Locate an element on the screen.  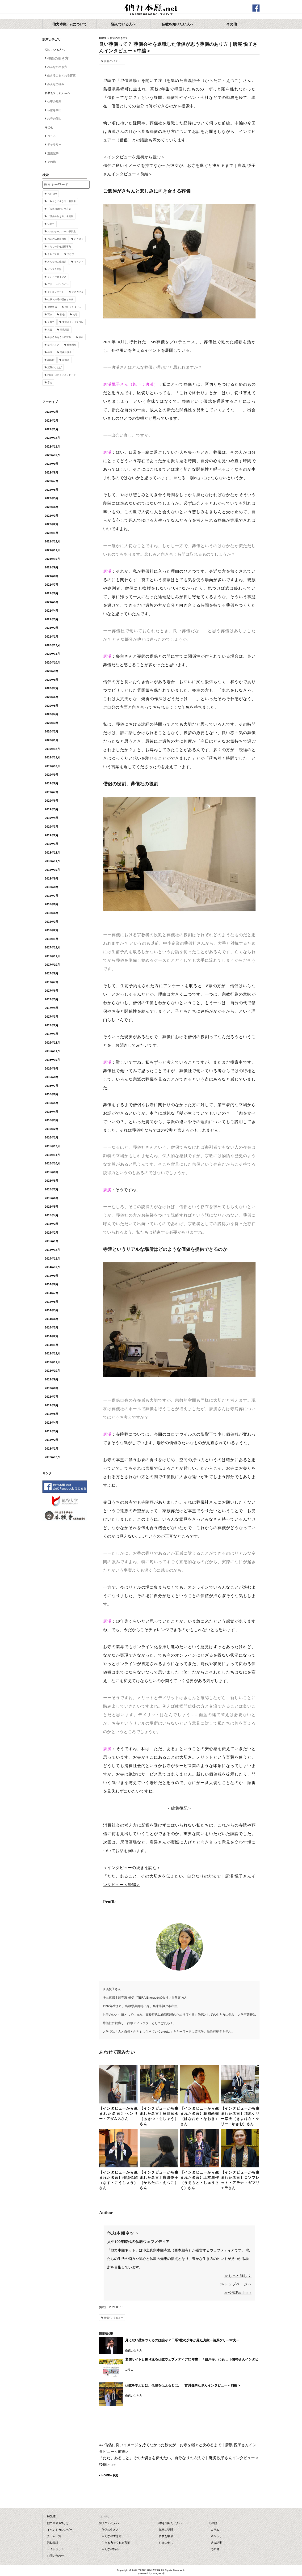
地域 is located at coordinates (75, 314).